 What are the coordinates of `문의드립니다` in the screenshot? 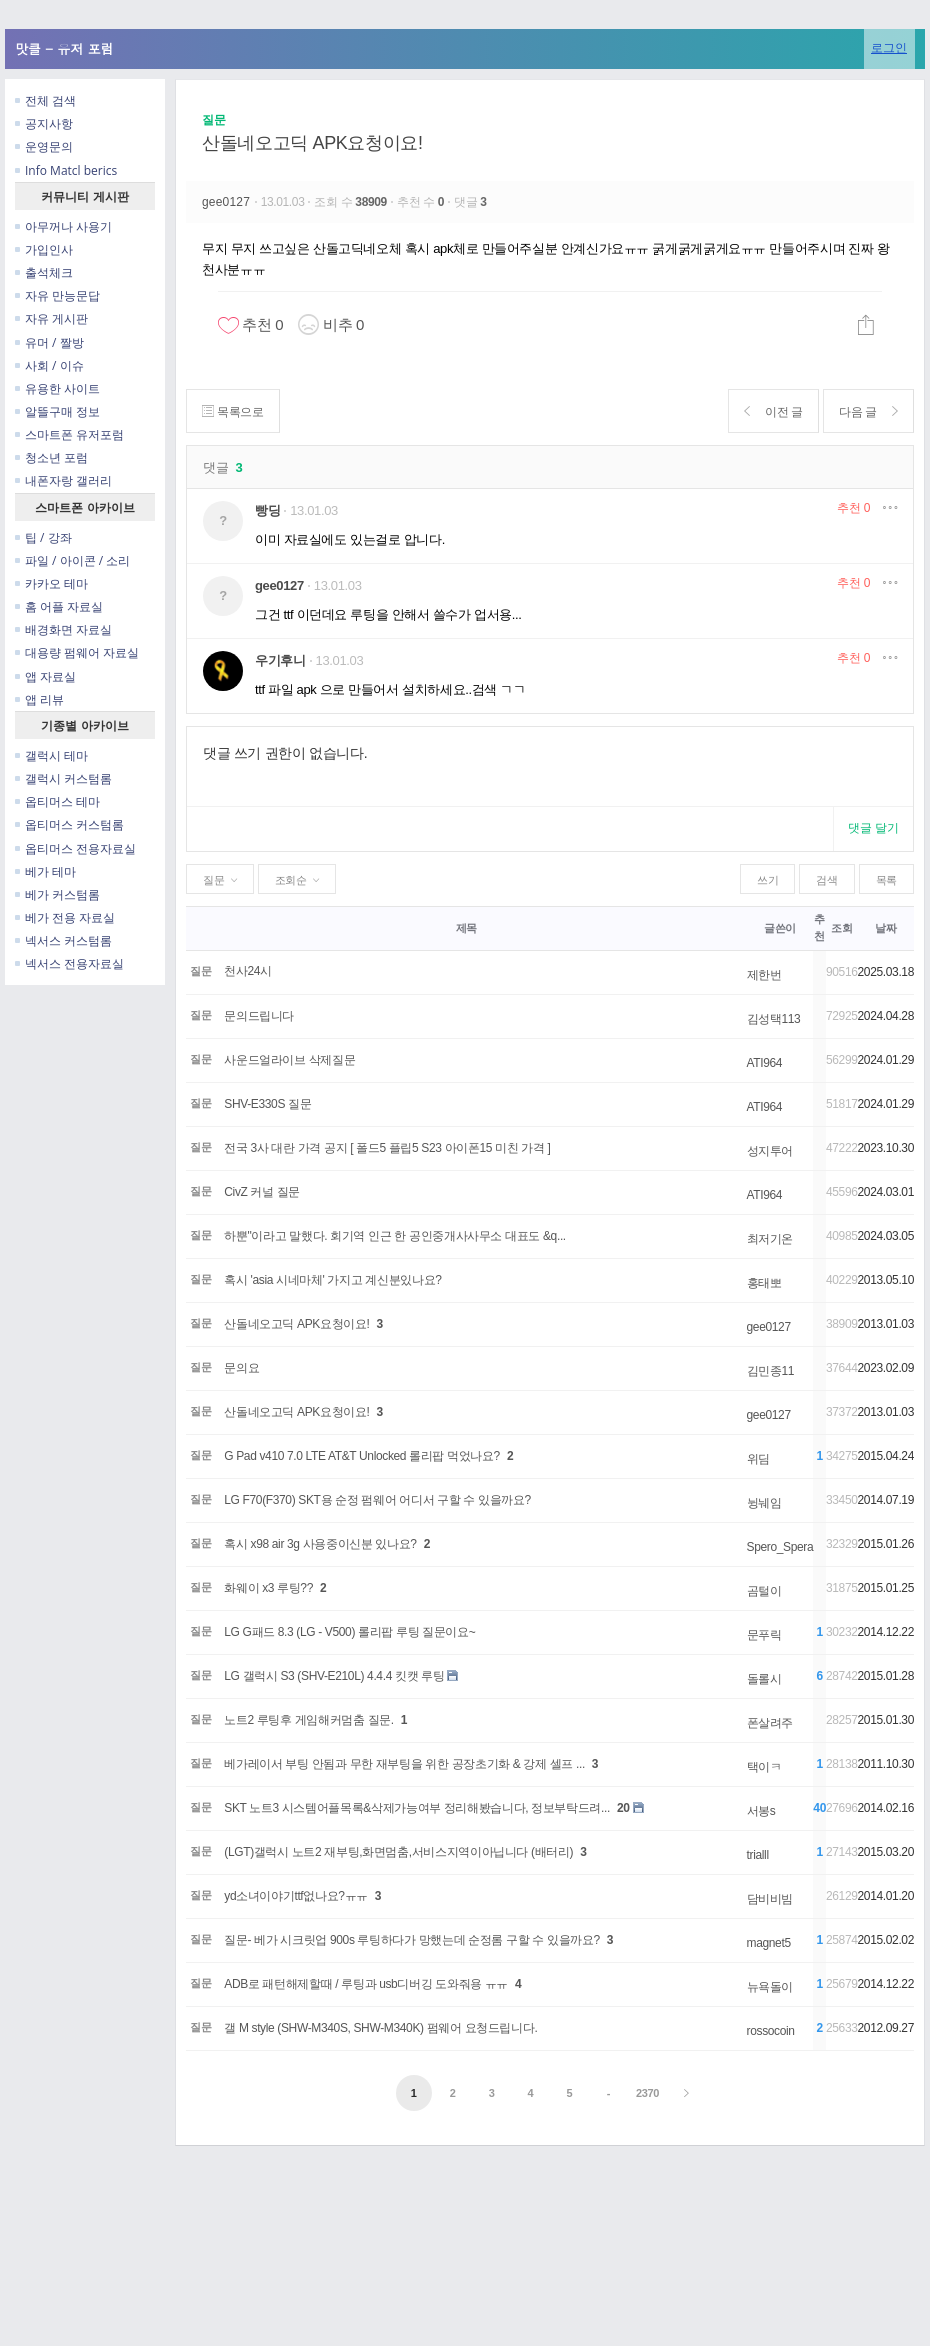 It's located at (259, 1016).